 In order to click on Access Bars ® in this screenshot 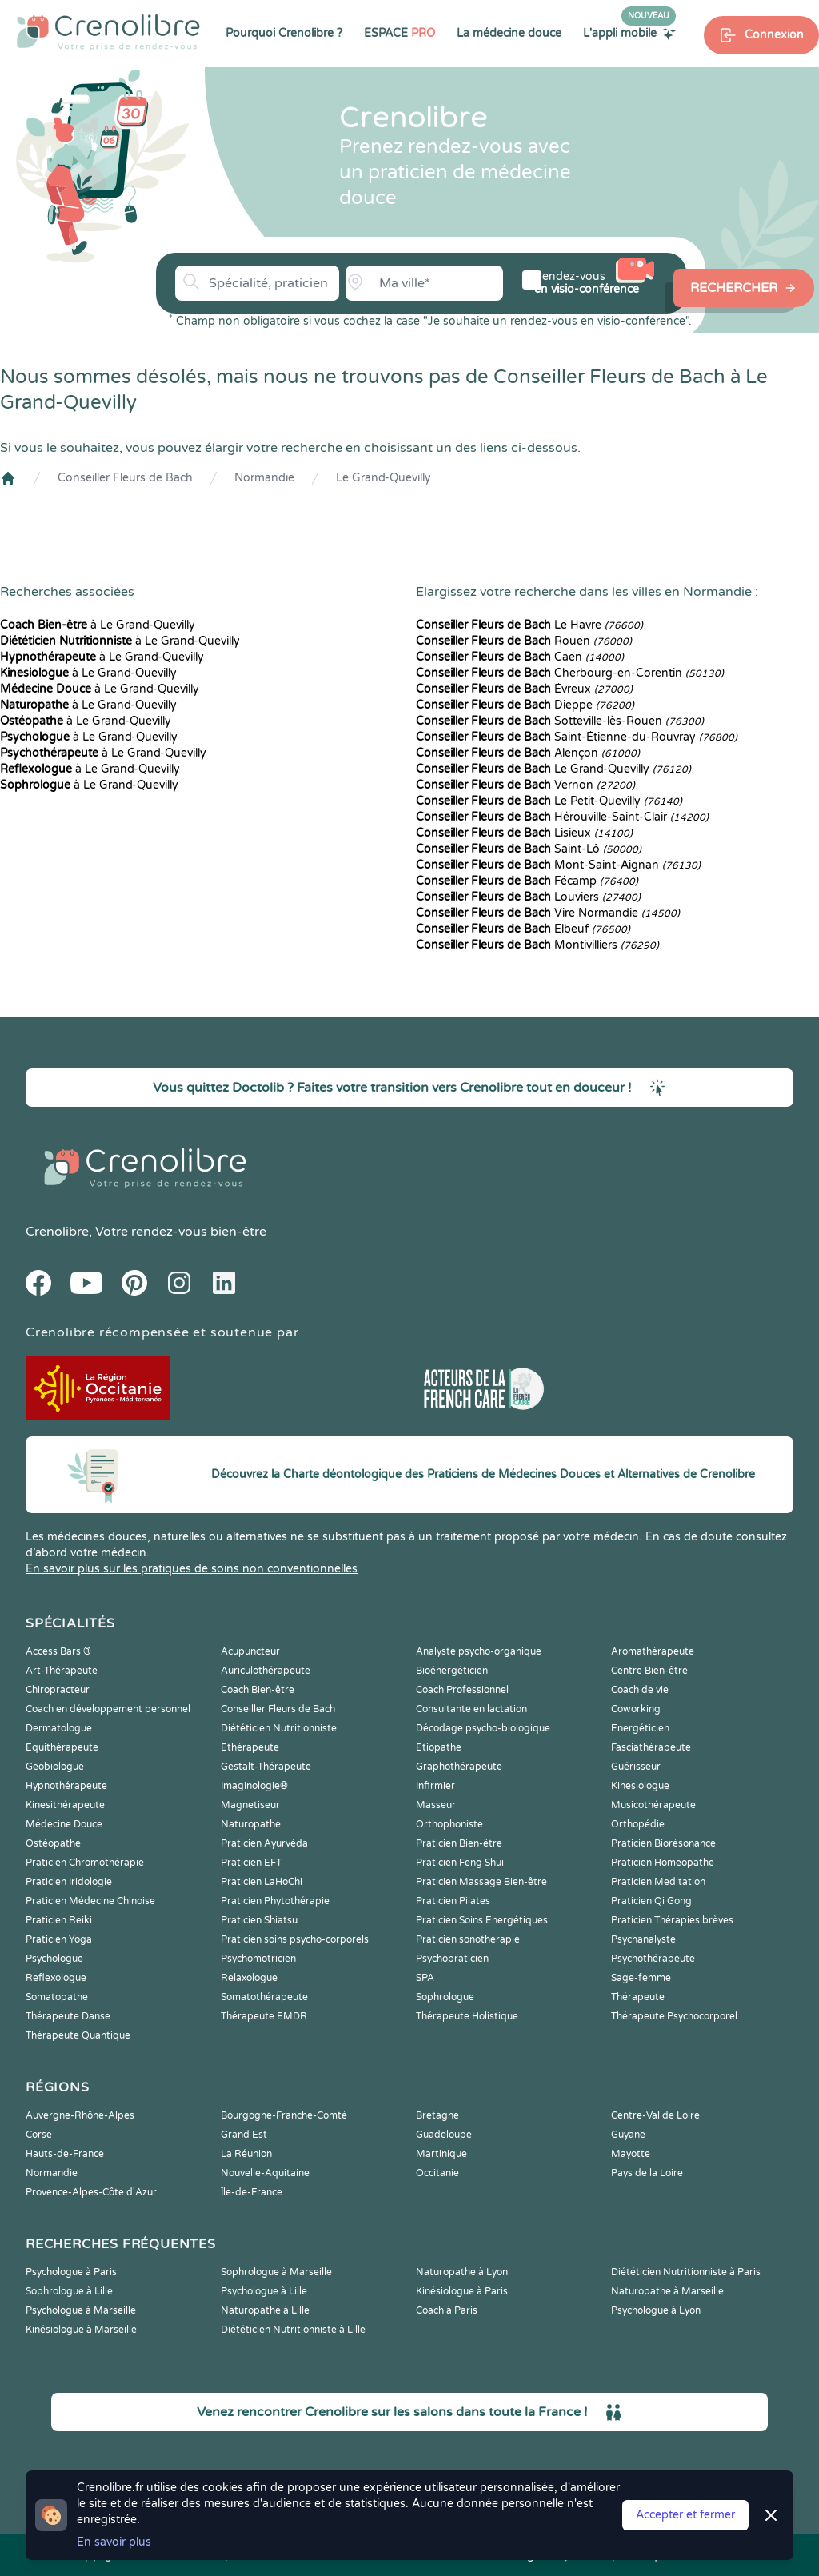, I will do `click(58, 1651)`.